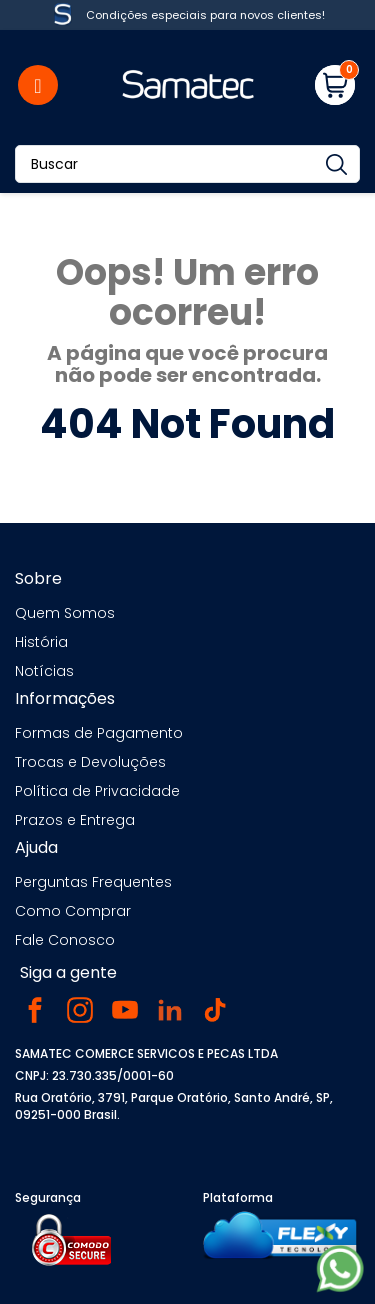 The height and width of the screenshot is (1304, 375). I want to click on Fale Conosco, so click(65, 940).